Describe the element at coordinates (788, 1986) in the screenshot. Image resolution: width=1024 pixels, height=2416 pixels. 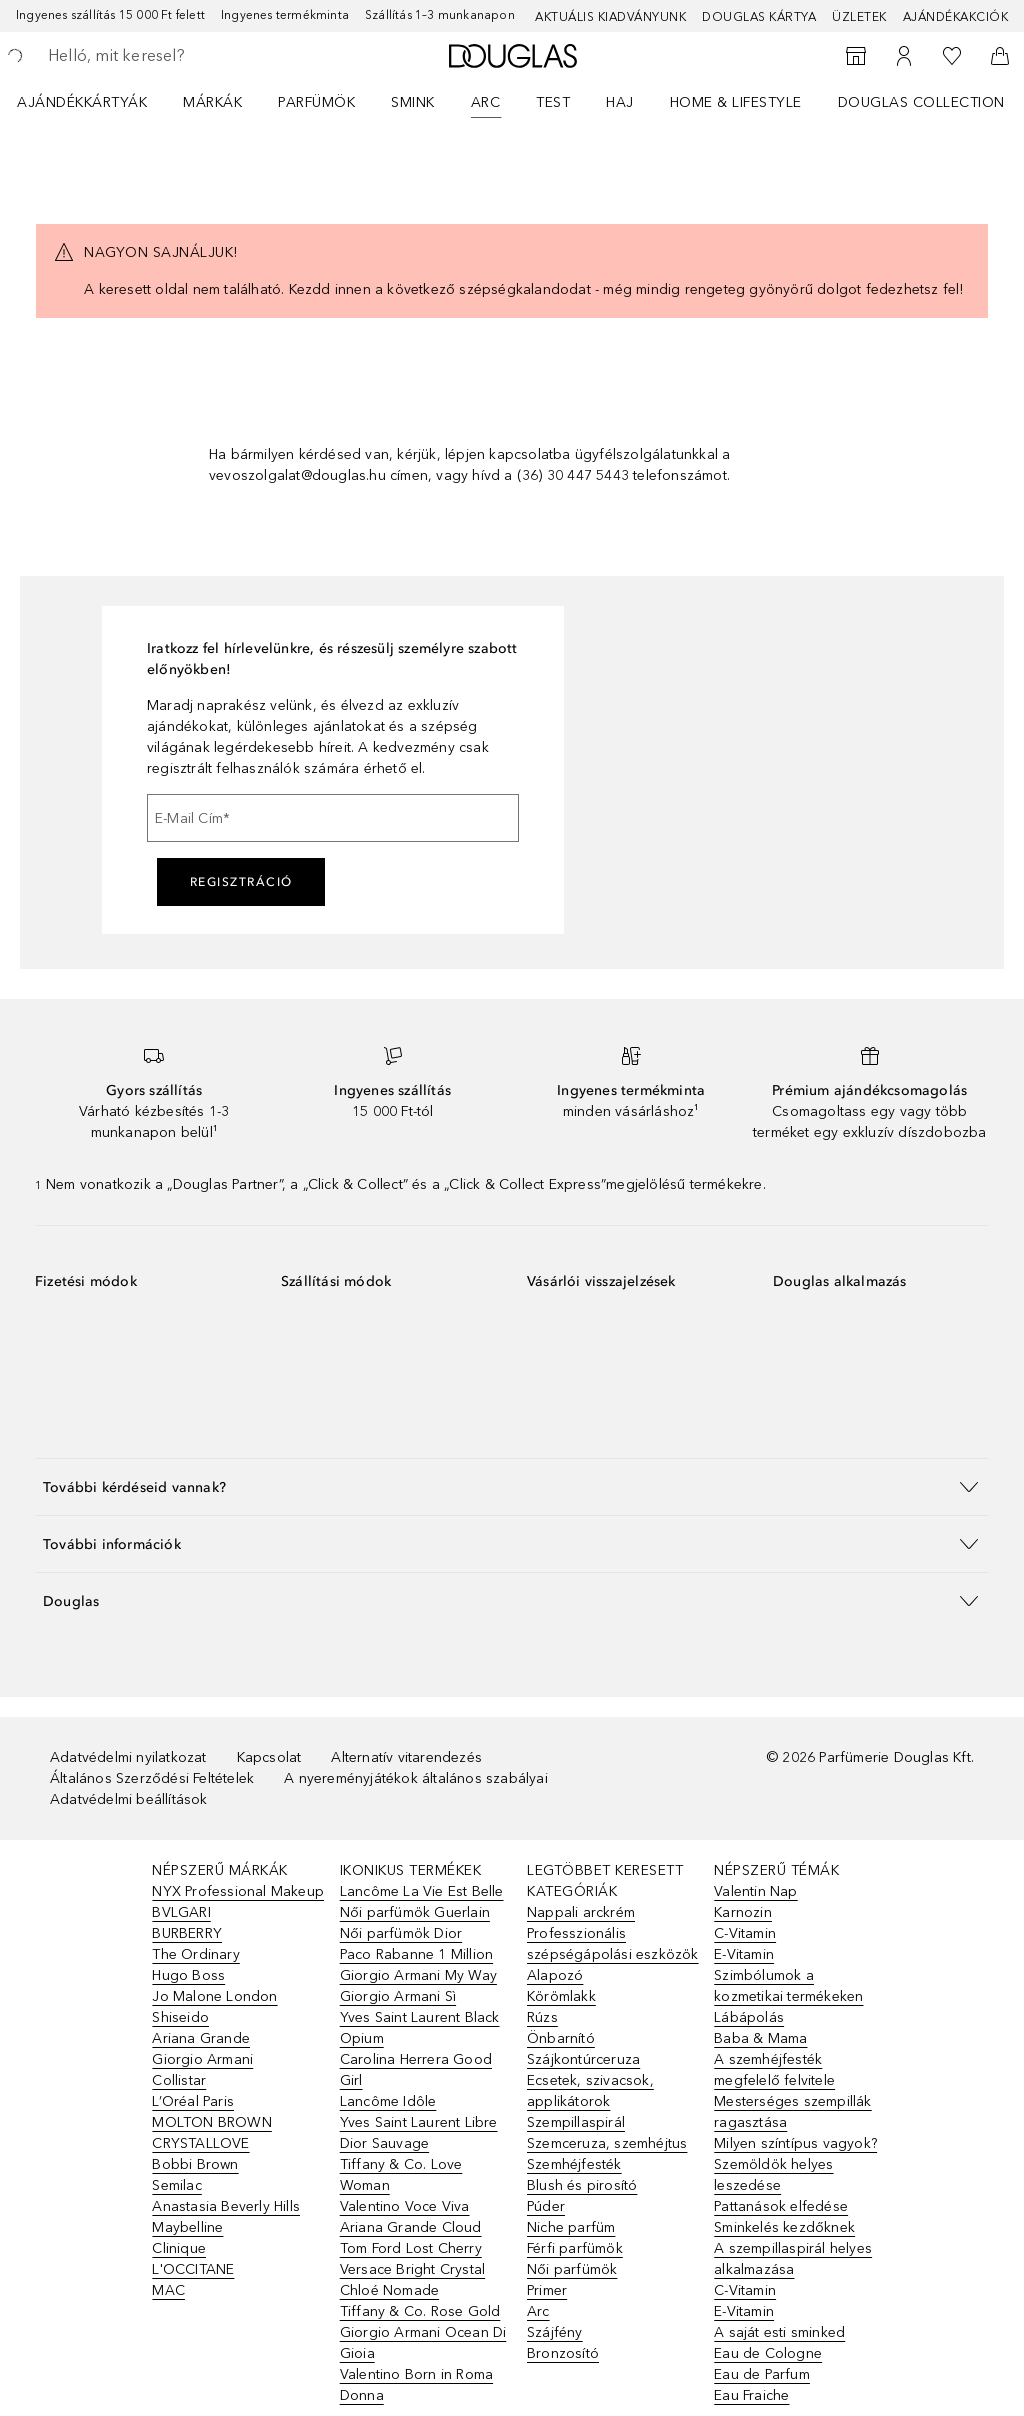
I see `Szimbólumok a kozmetikai termékeken` at that location.